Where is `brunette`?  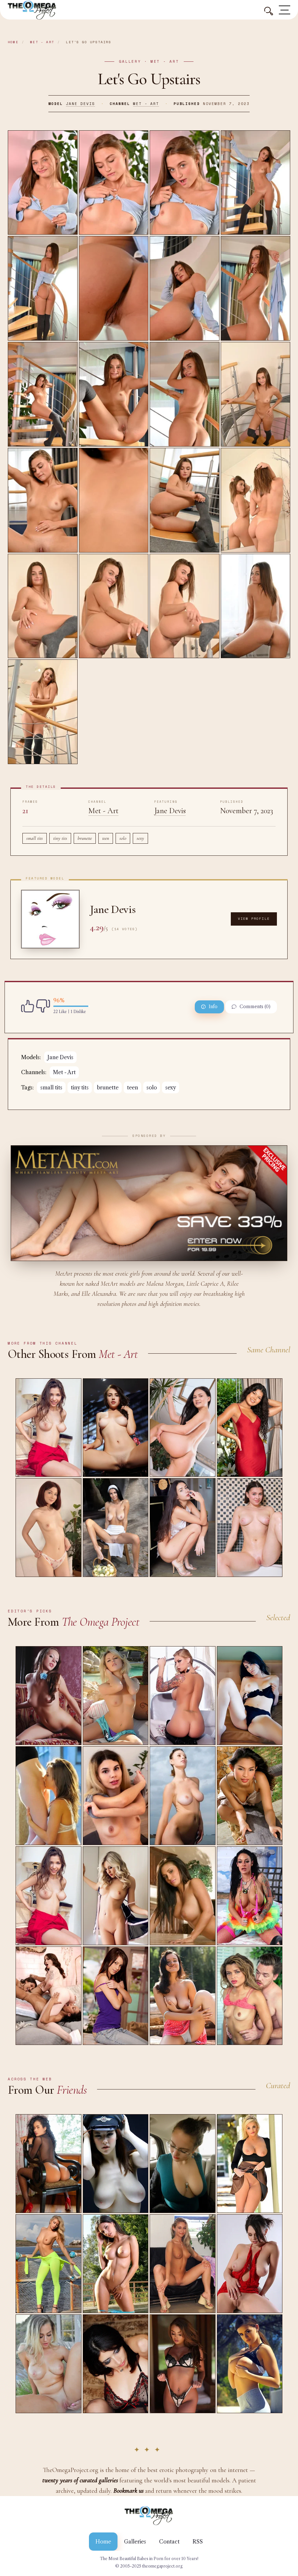 brunette is located at coordinates (85, 838).